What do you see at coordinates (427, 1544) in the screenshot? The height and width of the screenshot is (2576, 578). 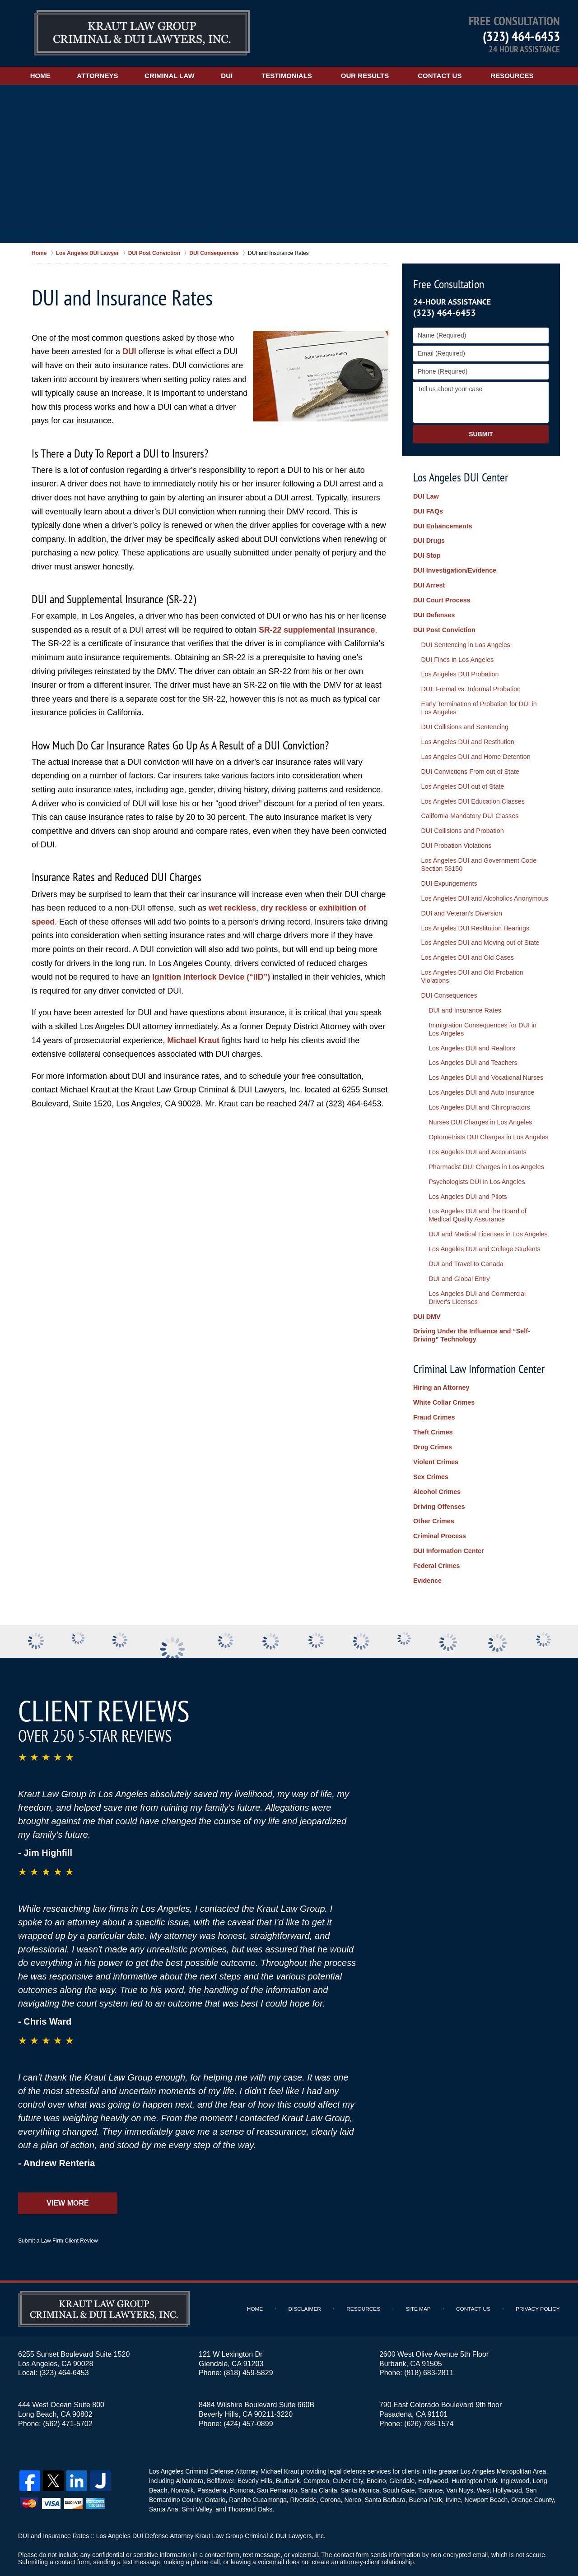 I see `Evidence` at bounding box center [427, 1544].